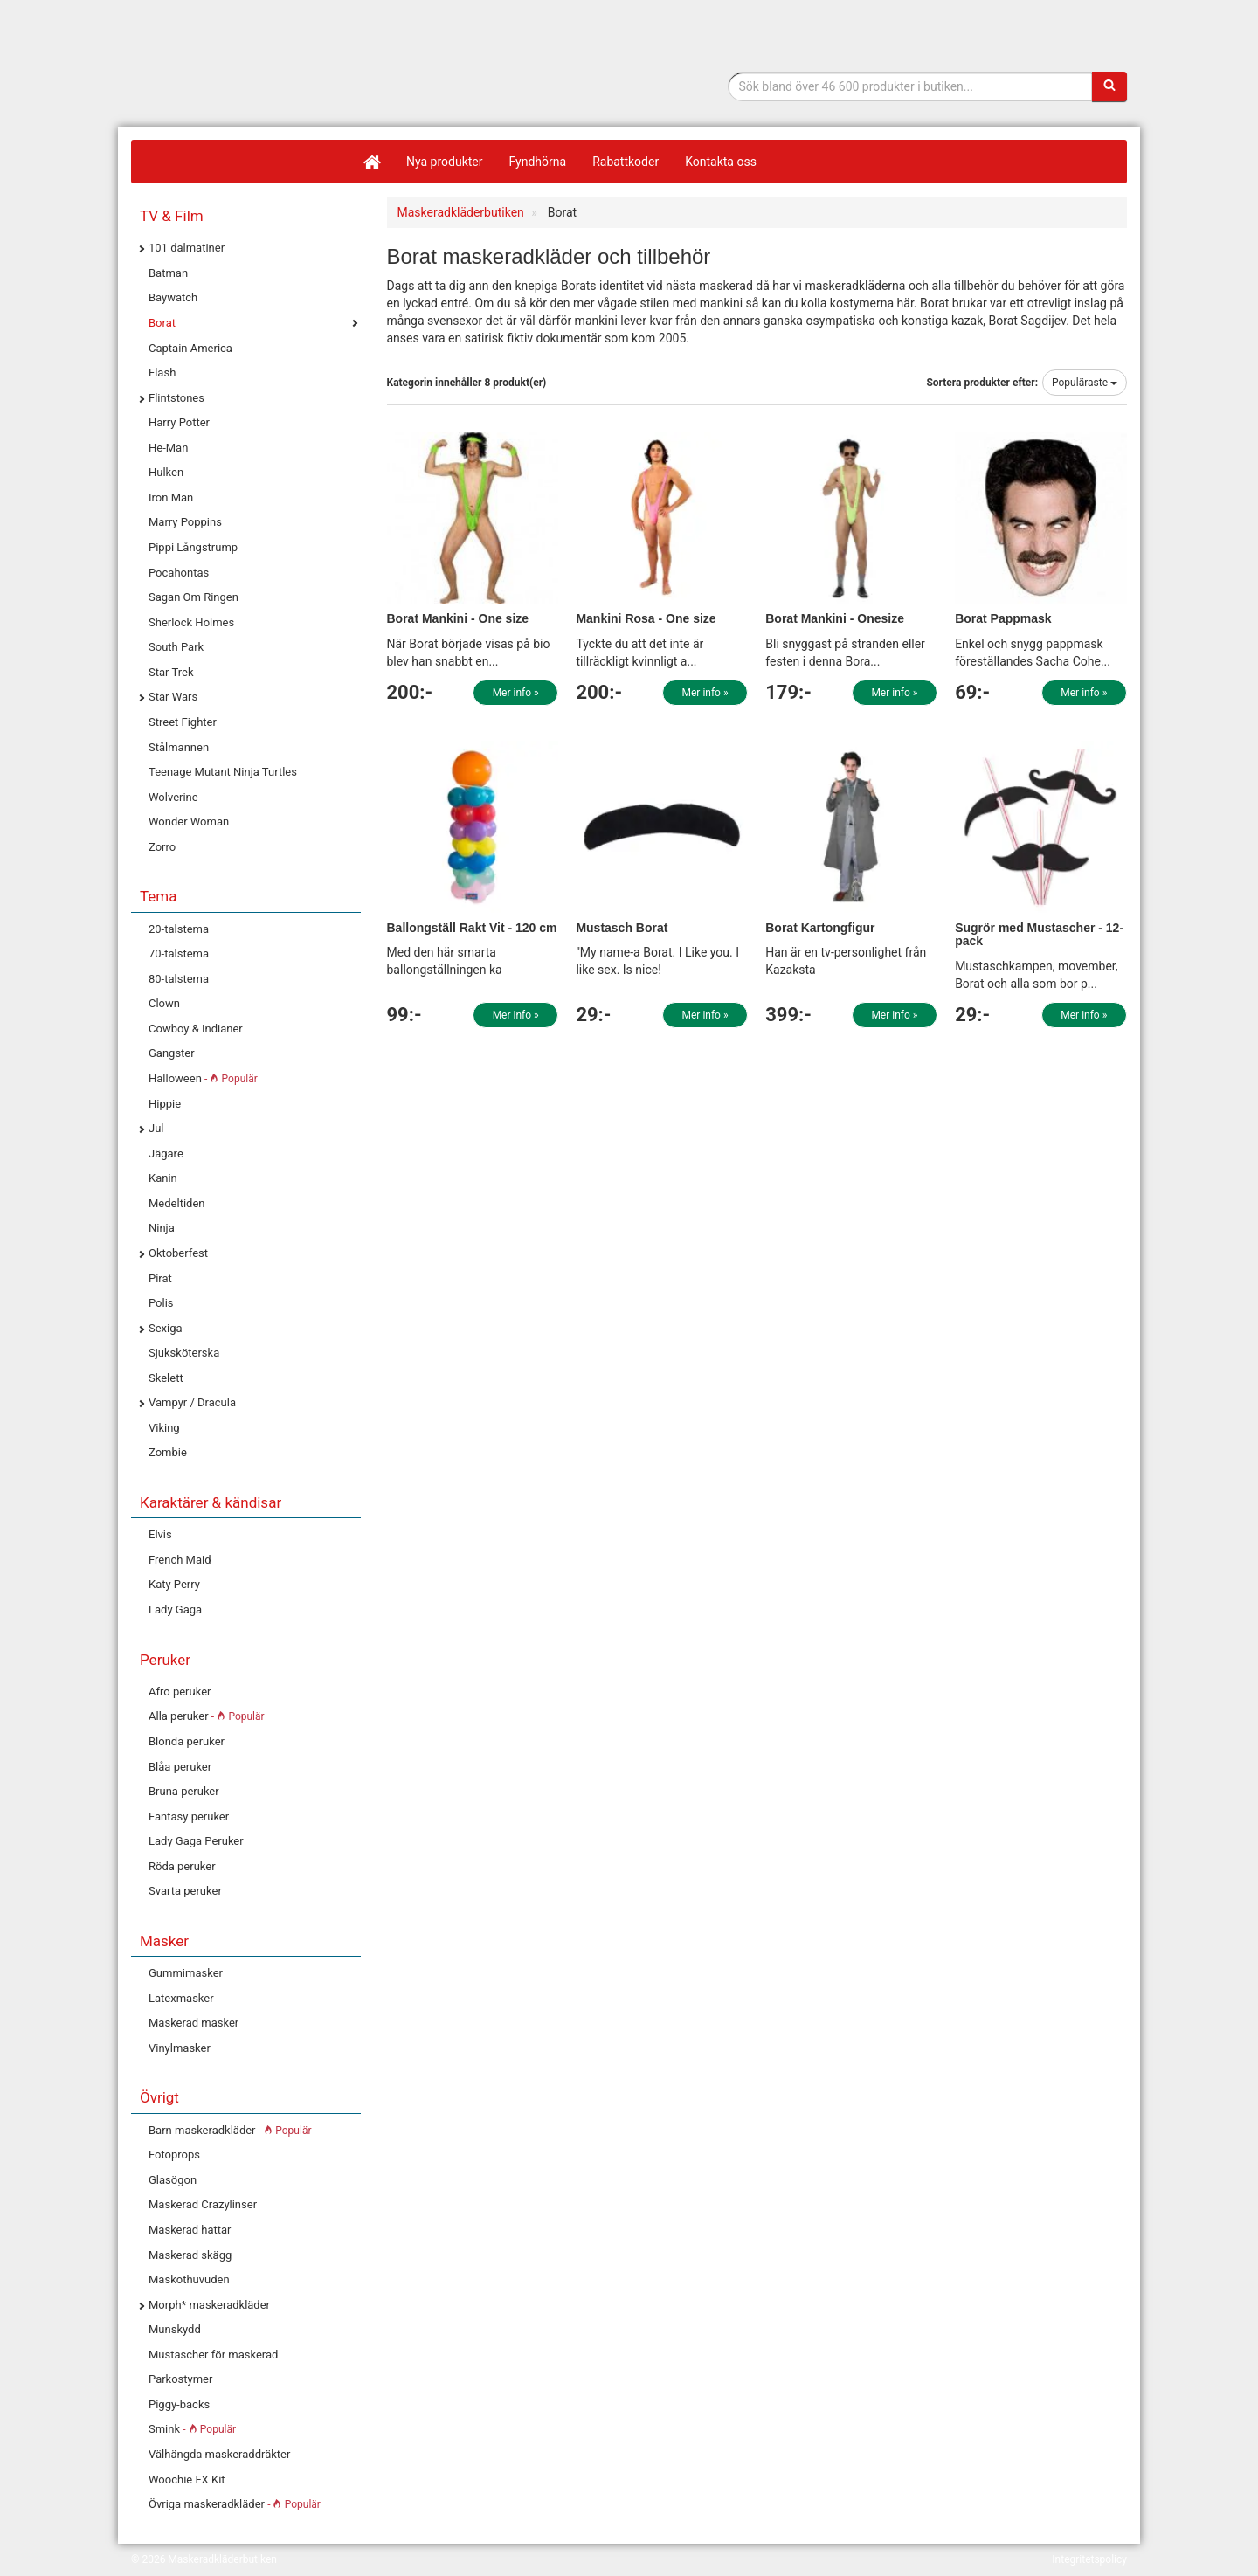 The width and height of the screenshot is (1258, 2576). I want to click on Maskerad masker, so click(193, 2022).